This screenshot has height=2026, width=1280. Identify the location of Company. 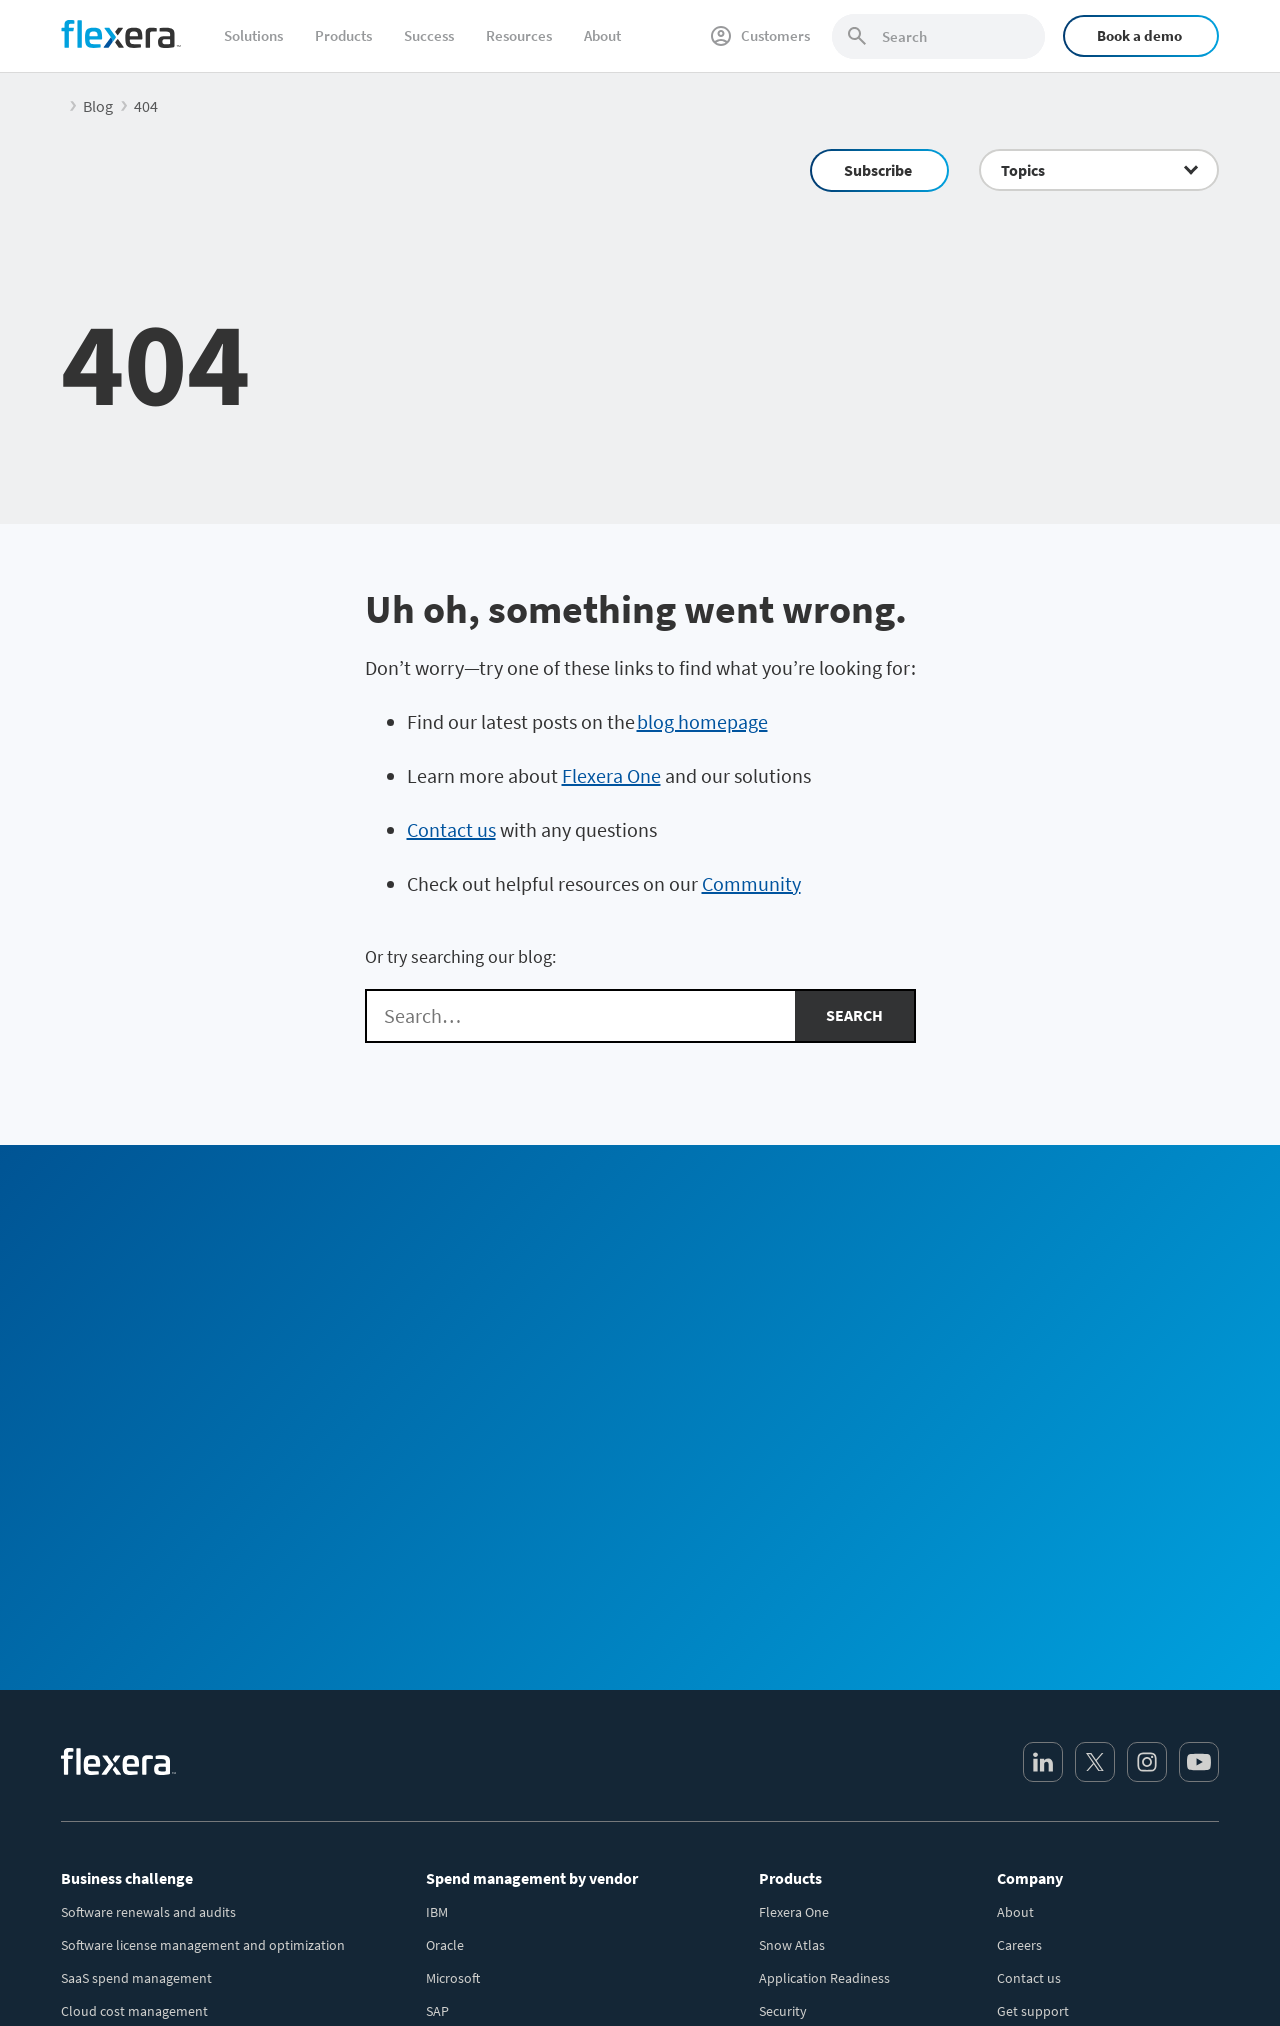
(1030, 1524).